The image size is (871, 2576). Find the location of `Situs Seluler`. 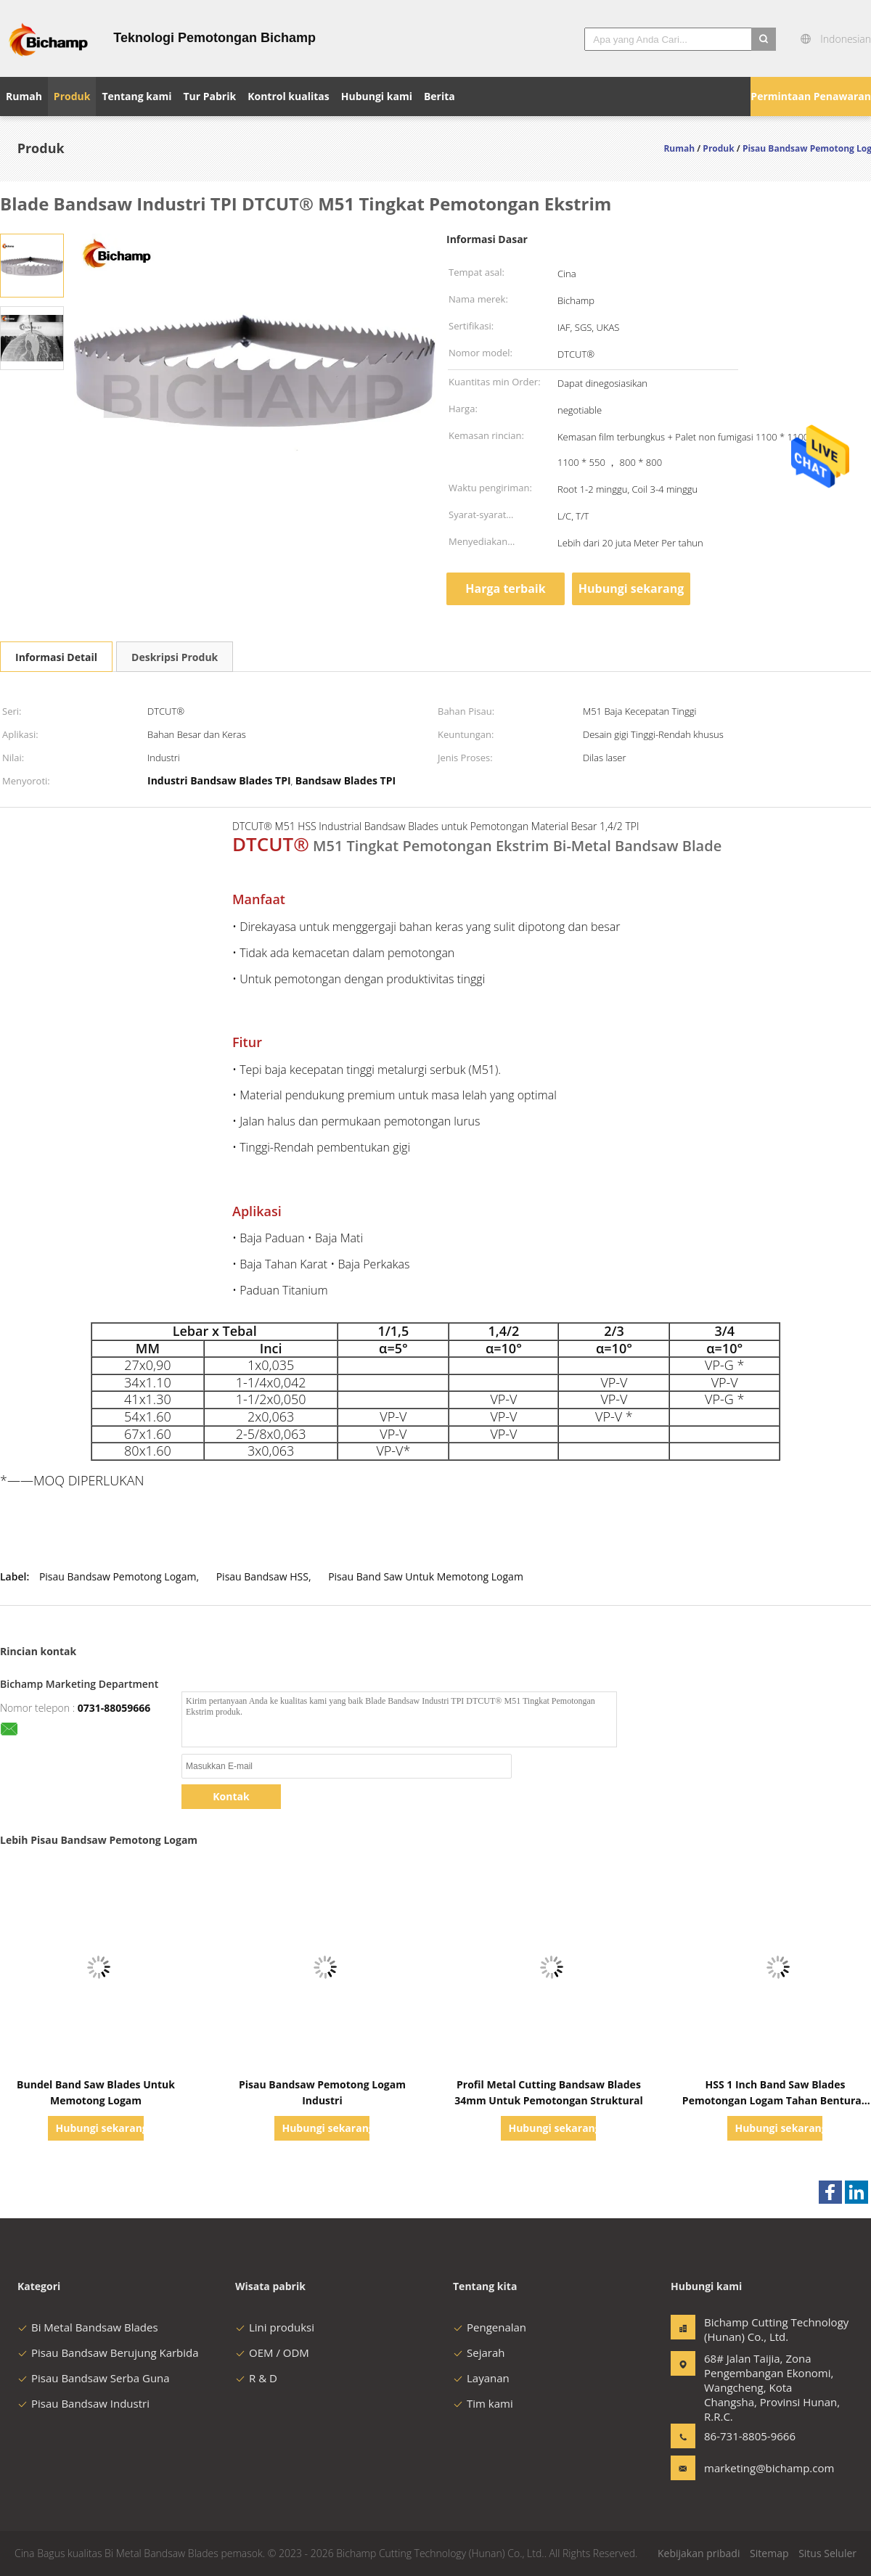

Situs Seluler is located at coordinates (827, 2553).